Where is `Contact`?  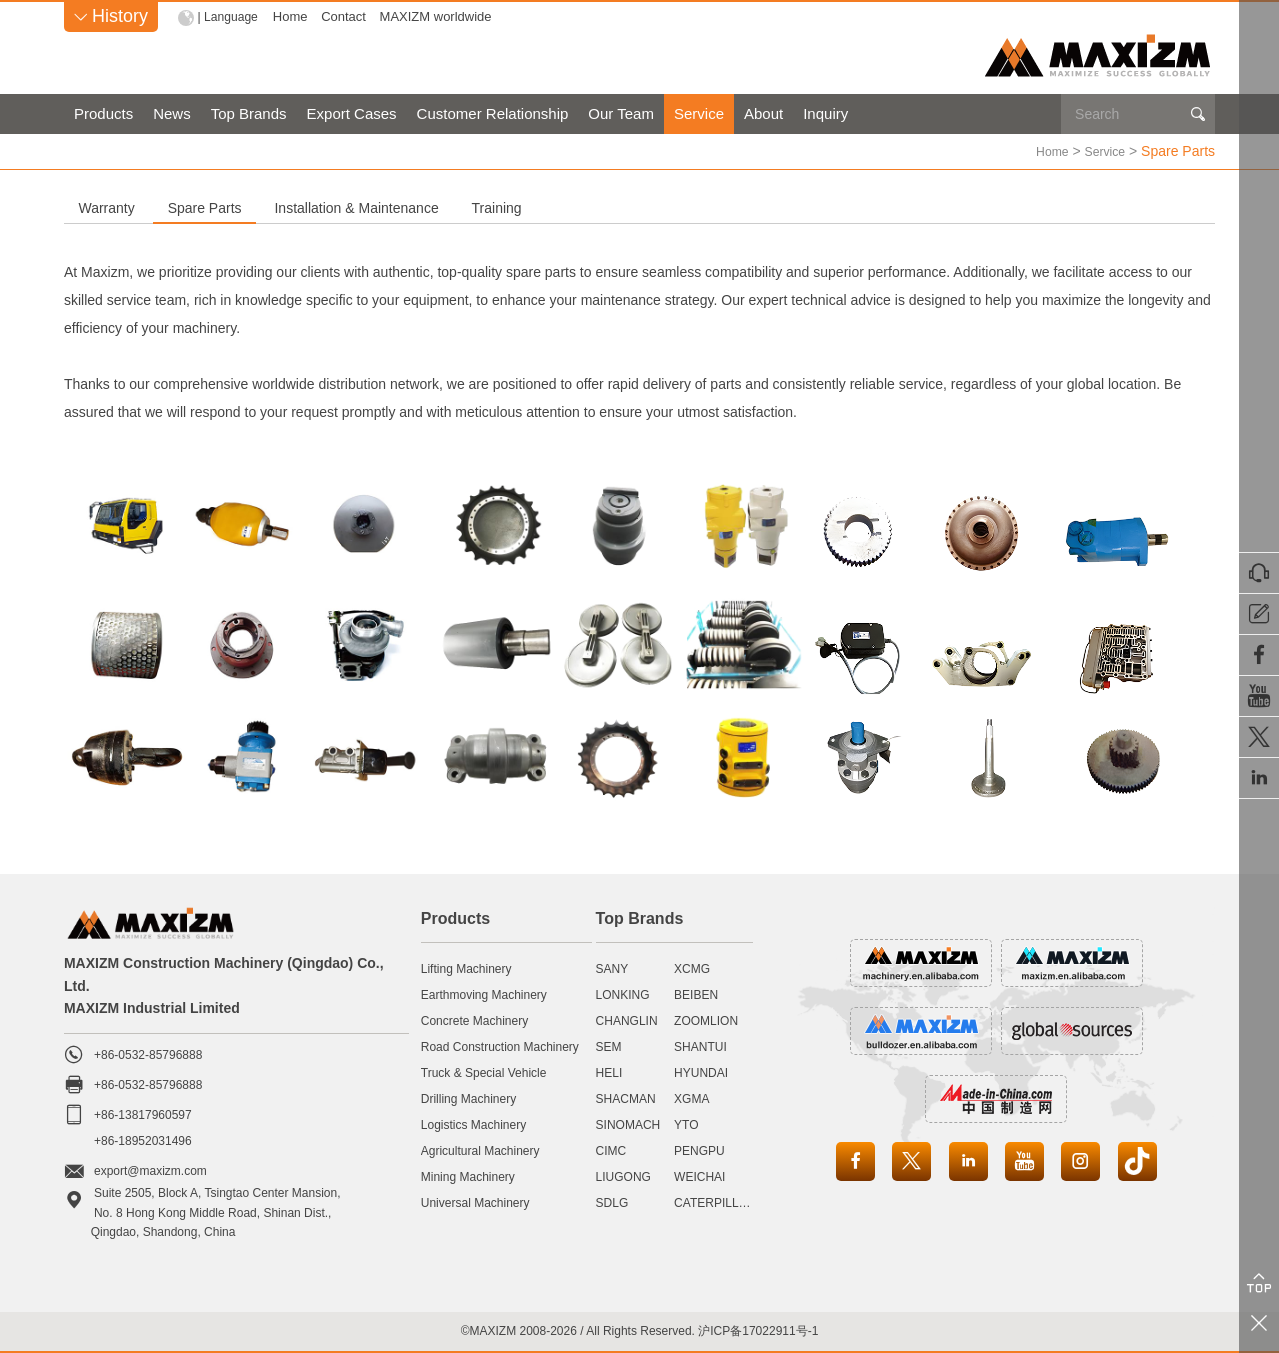 Contact is located at coordinates (348, 16).